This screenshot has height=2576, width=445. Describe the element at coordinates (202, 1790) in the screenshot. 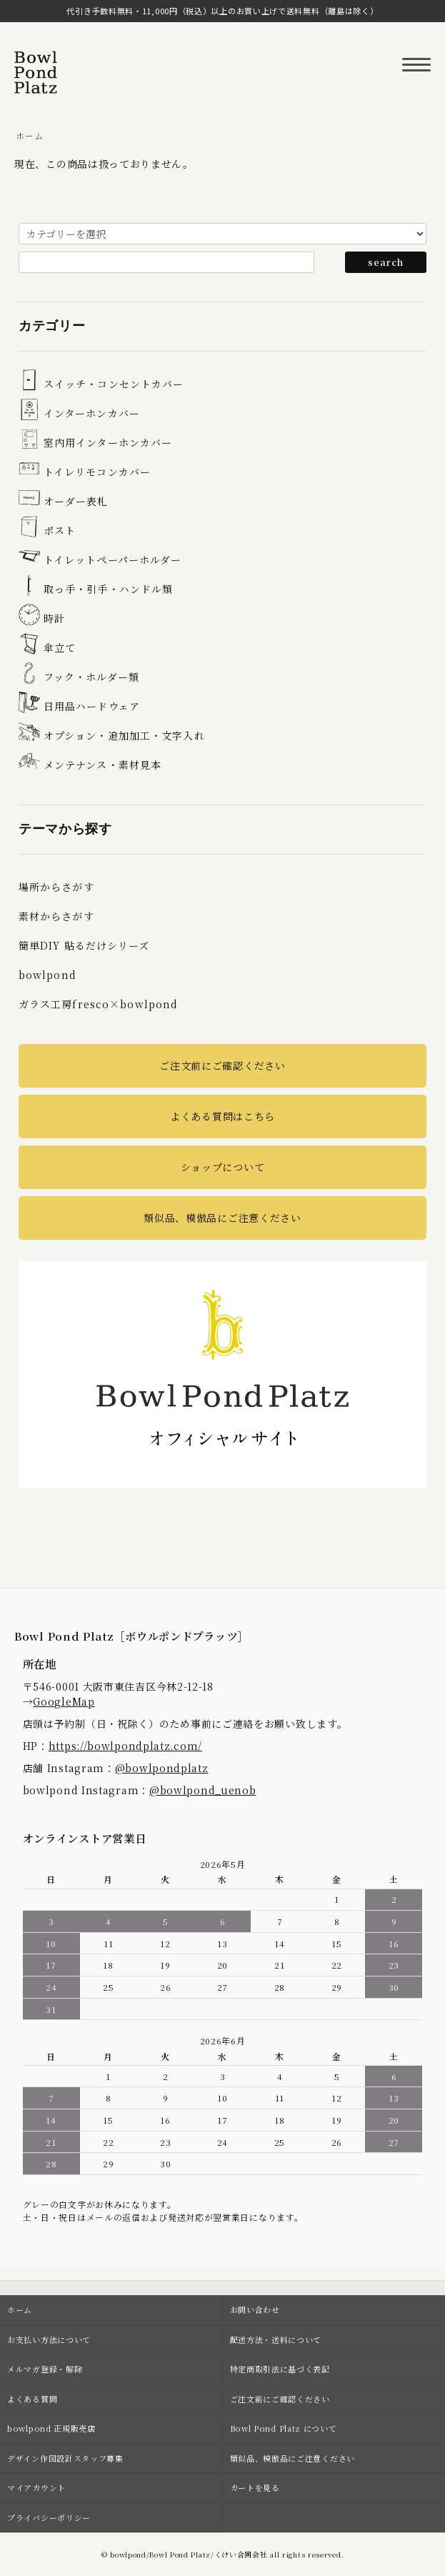

I see `@bowlpond_uenob` at that location.